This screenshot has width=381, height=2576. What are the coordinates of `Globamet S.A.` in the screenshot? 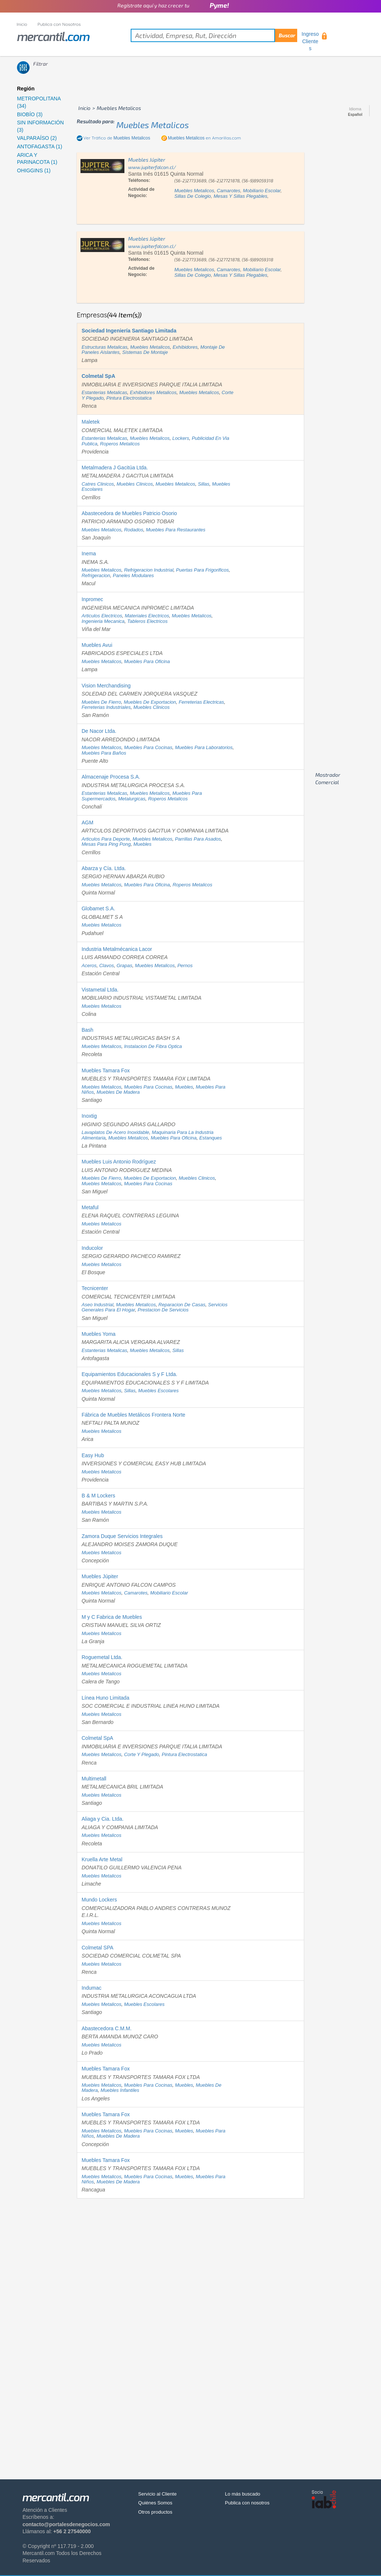 It's located at (98, 908).